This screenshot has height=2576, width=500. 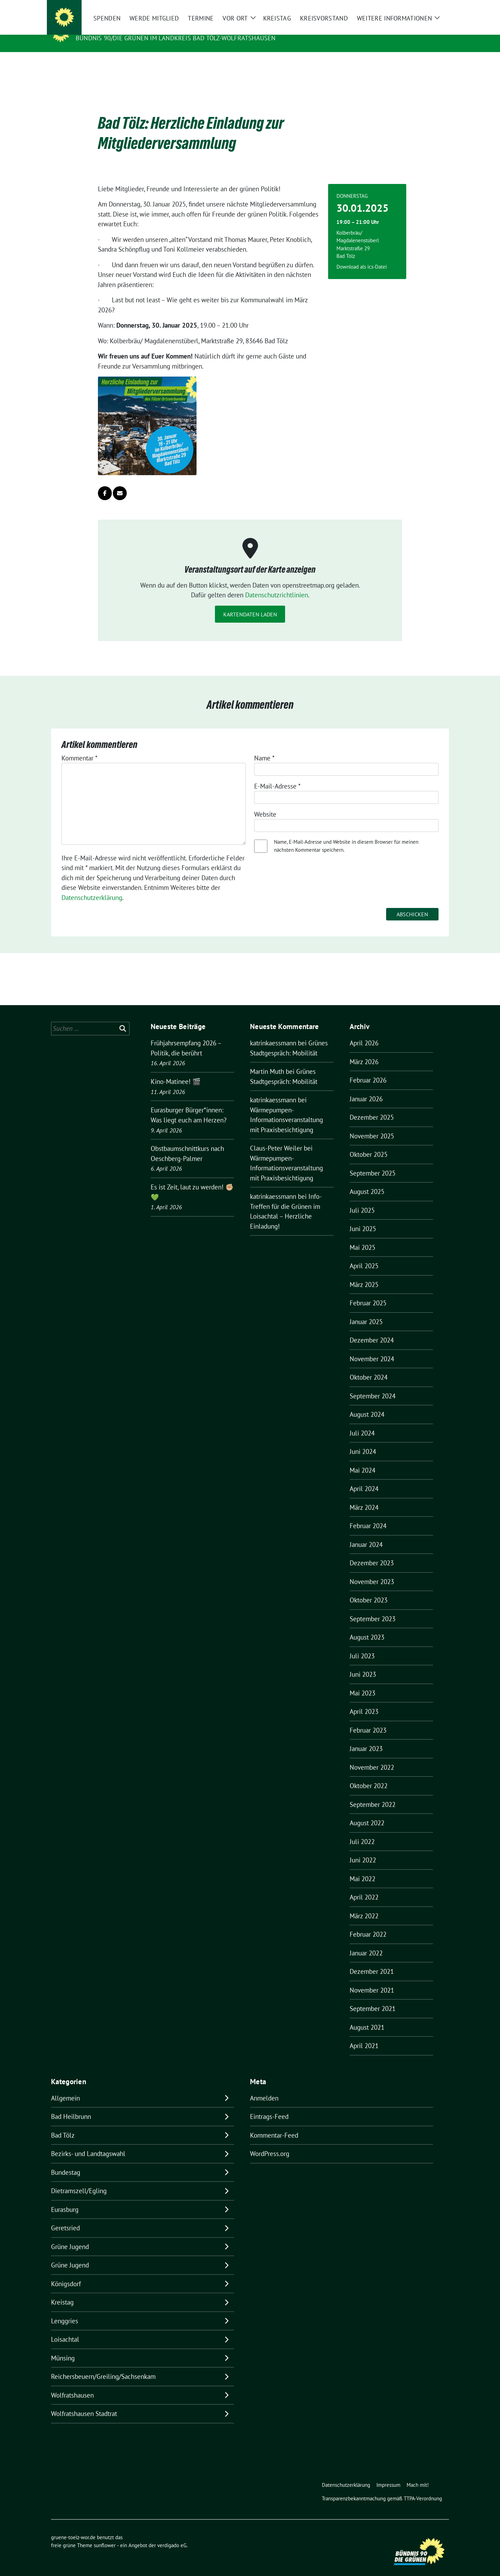 I want to click on Juli 2025, so click(x=362, y=1199).